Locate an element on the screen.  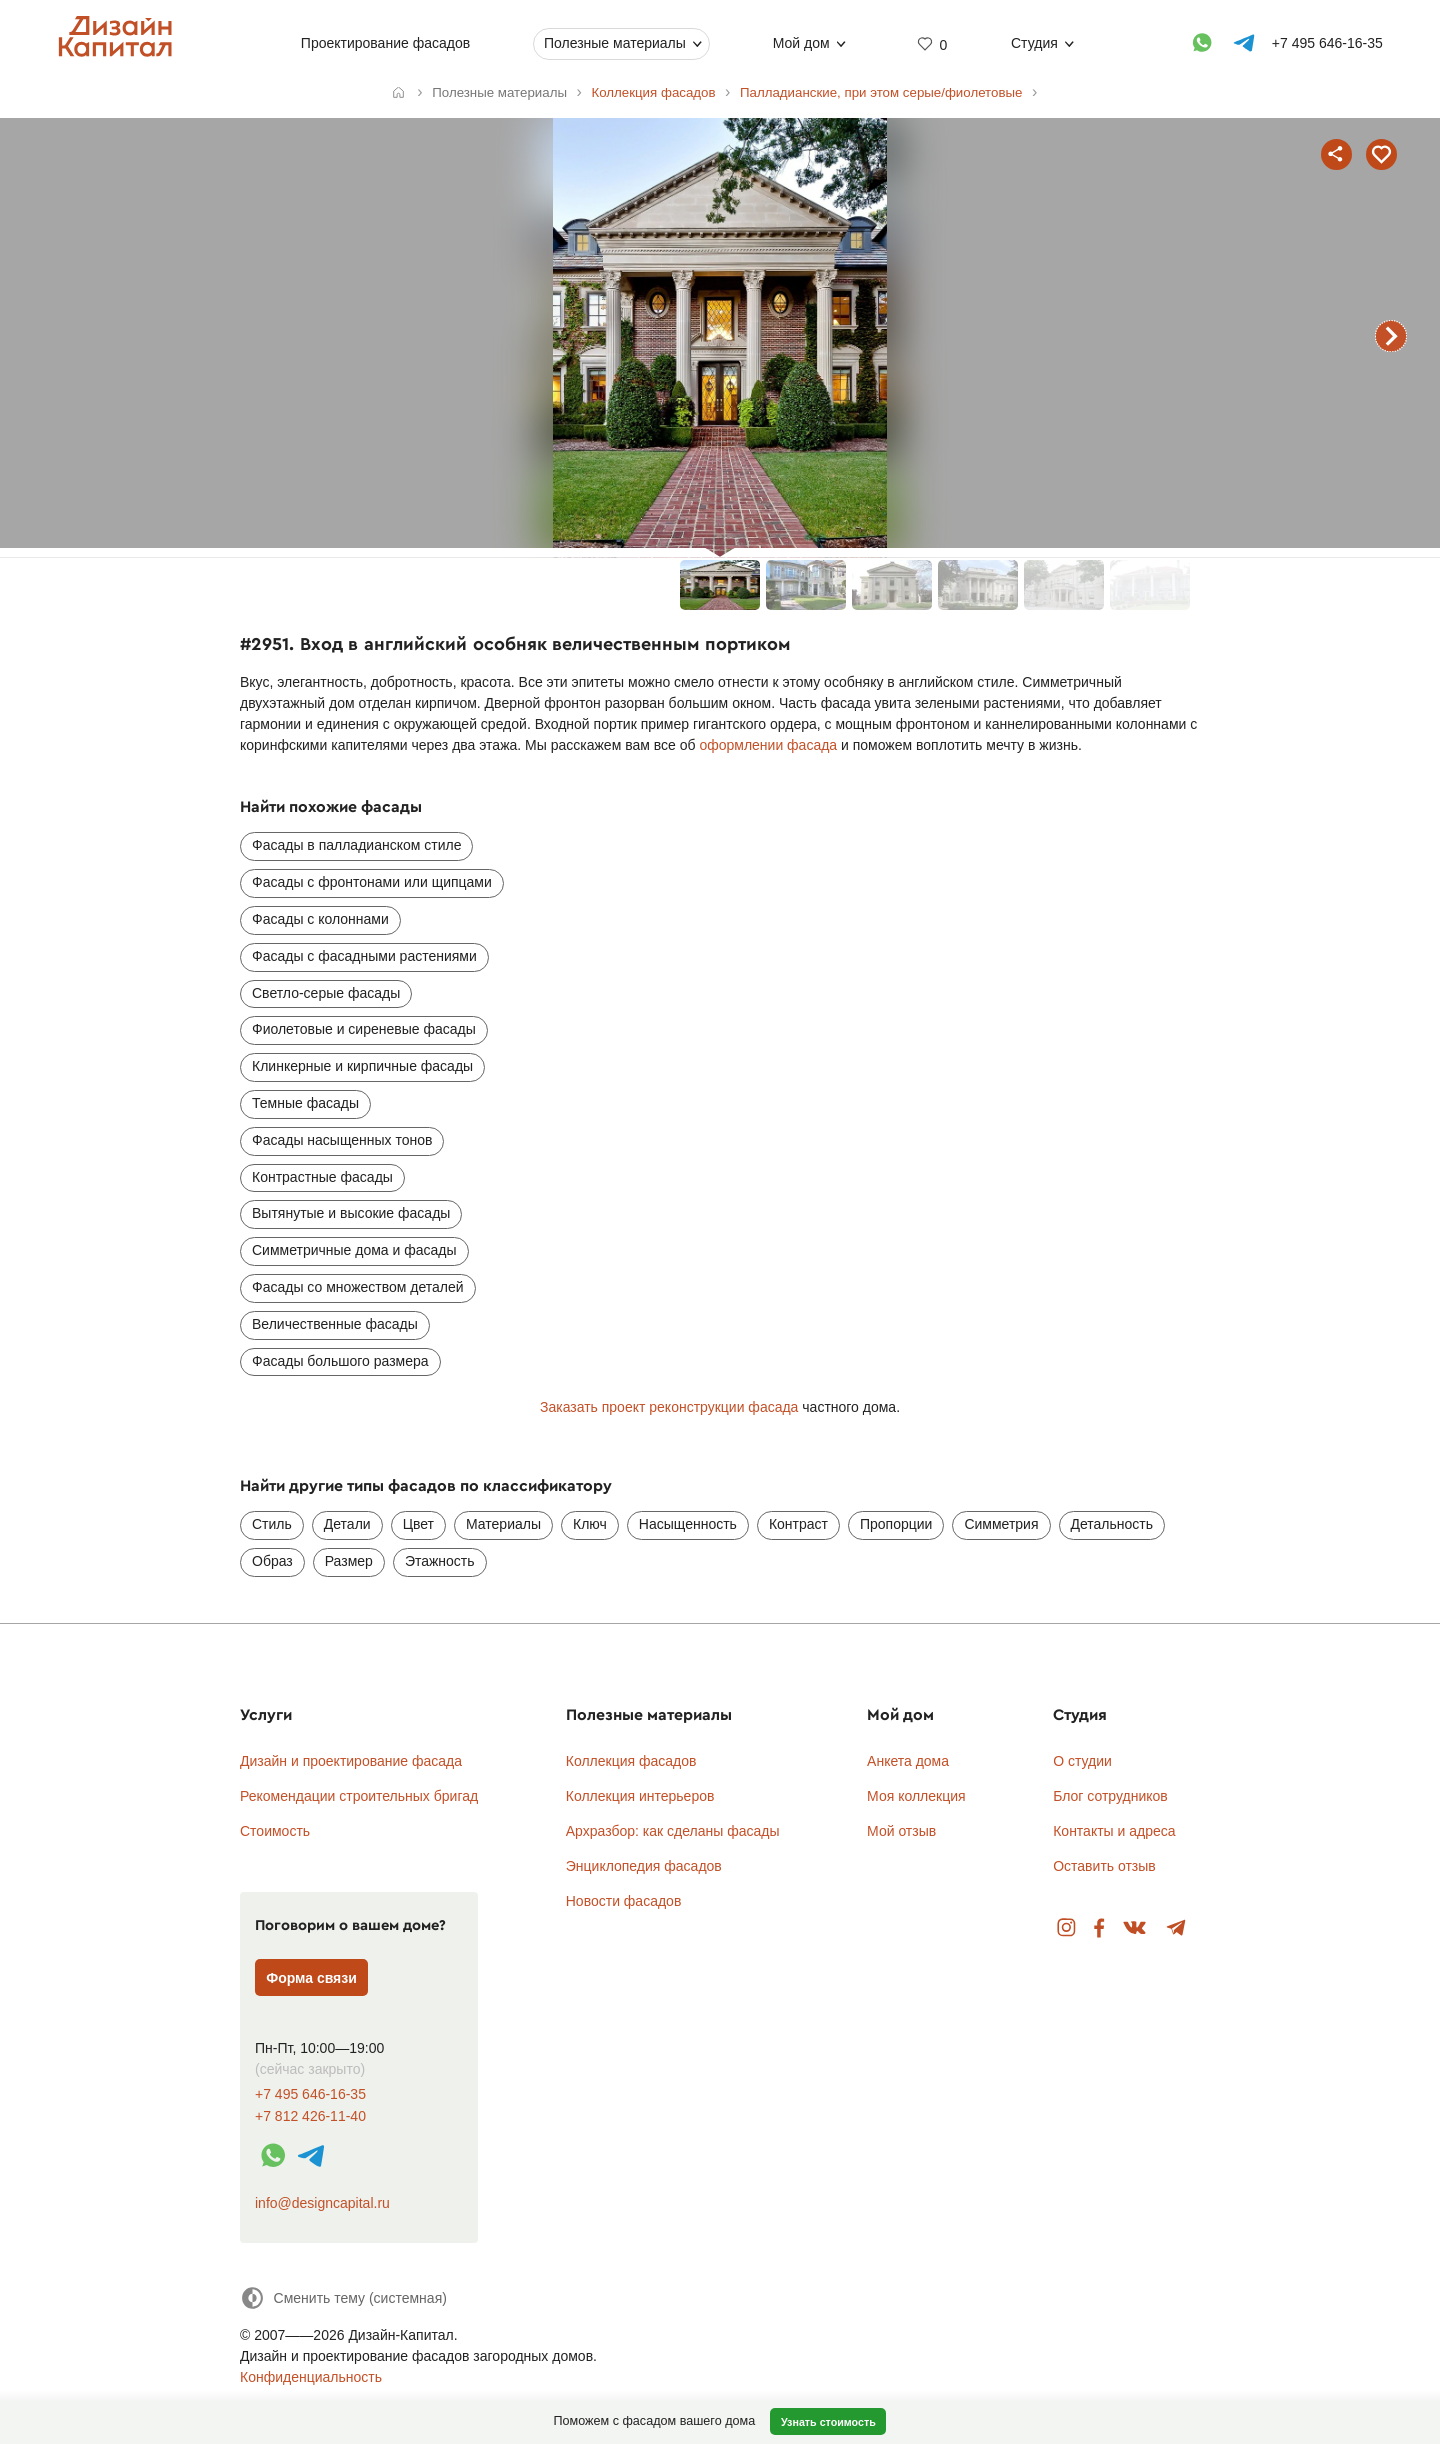
Темные фасады is located at coordinates (305, 1103).